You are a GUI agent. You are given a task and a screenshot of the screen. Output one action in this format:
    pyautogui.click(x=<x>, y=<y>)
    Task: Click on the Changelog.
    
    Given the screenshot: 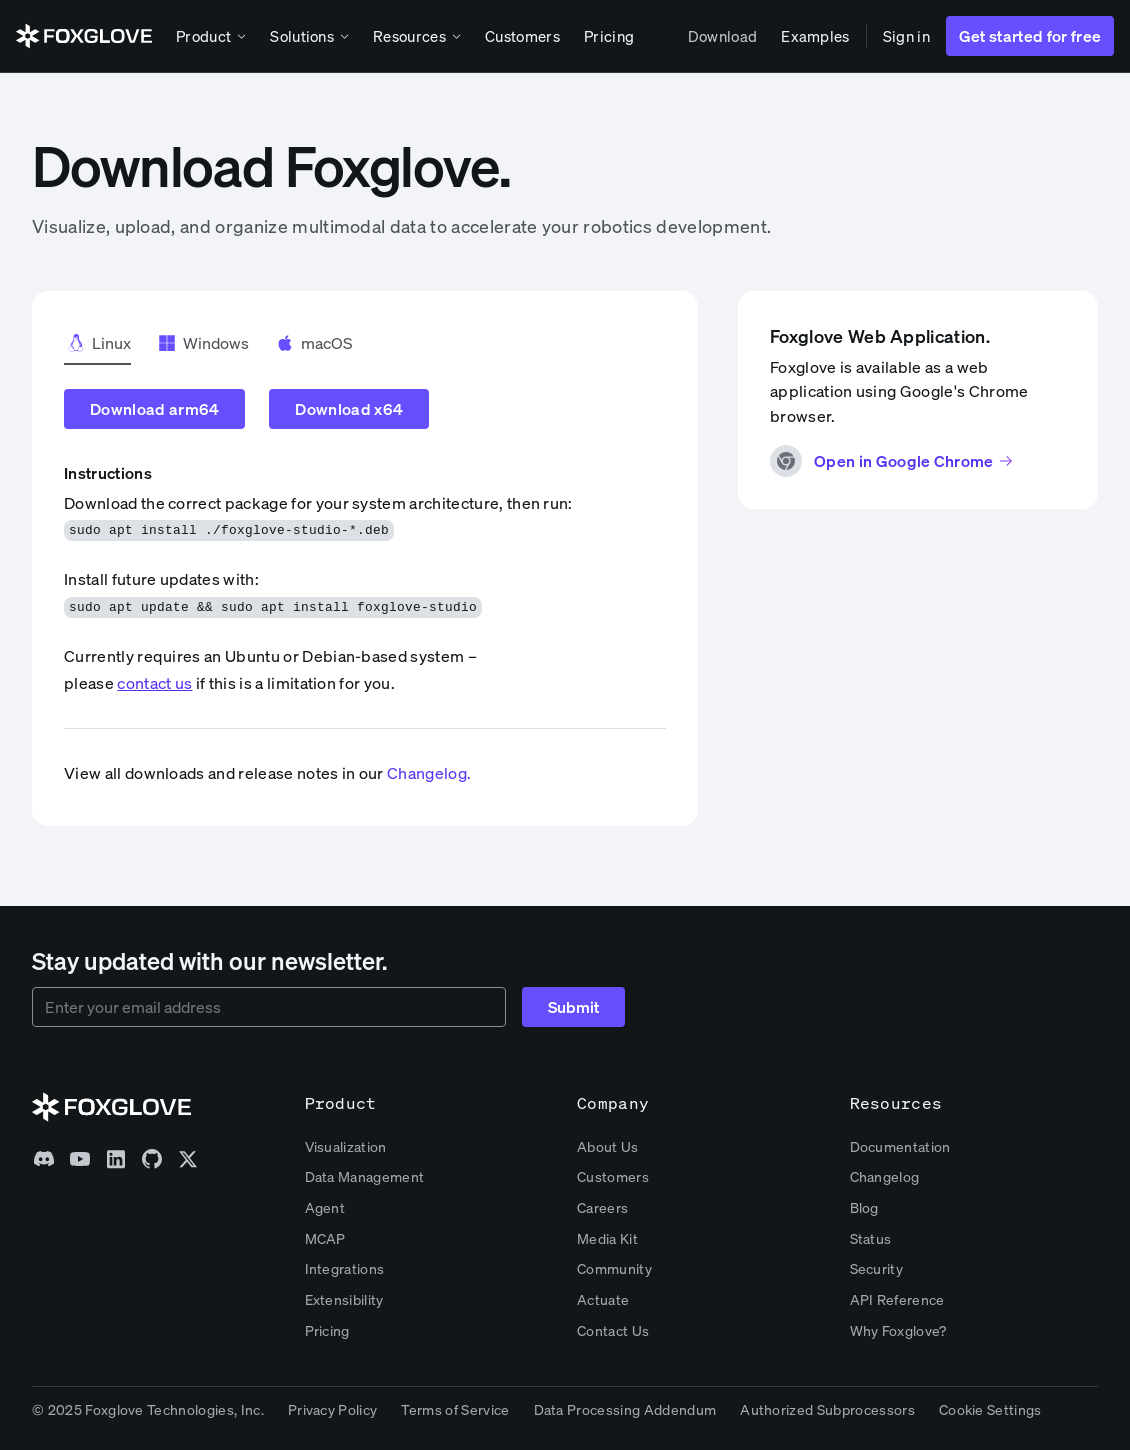 What is the action you would take?
    pyautogui.click(x=429, y=773)
    